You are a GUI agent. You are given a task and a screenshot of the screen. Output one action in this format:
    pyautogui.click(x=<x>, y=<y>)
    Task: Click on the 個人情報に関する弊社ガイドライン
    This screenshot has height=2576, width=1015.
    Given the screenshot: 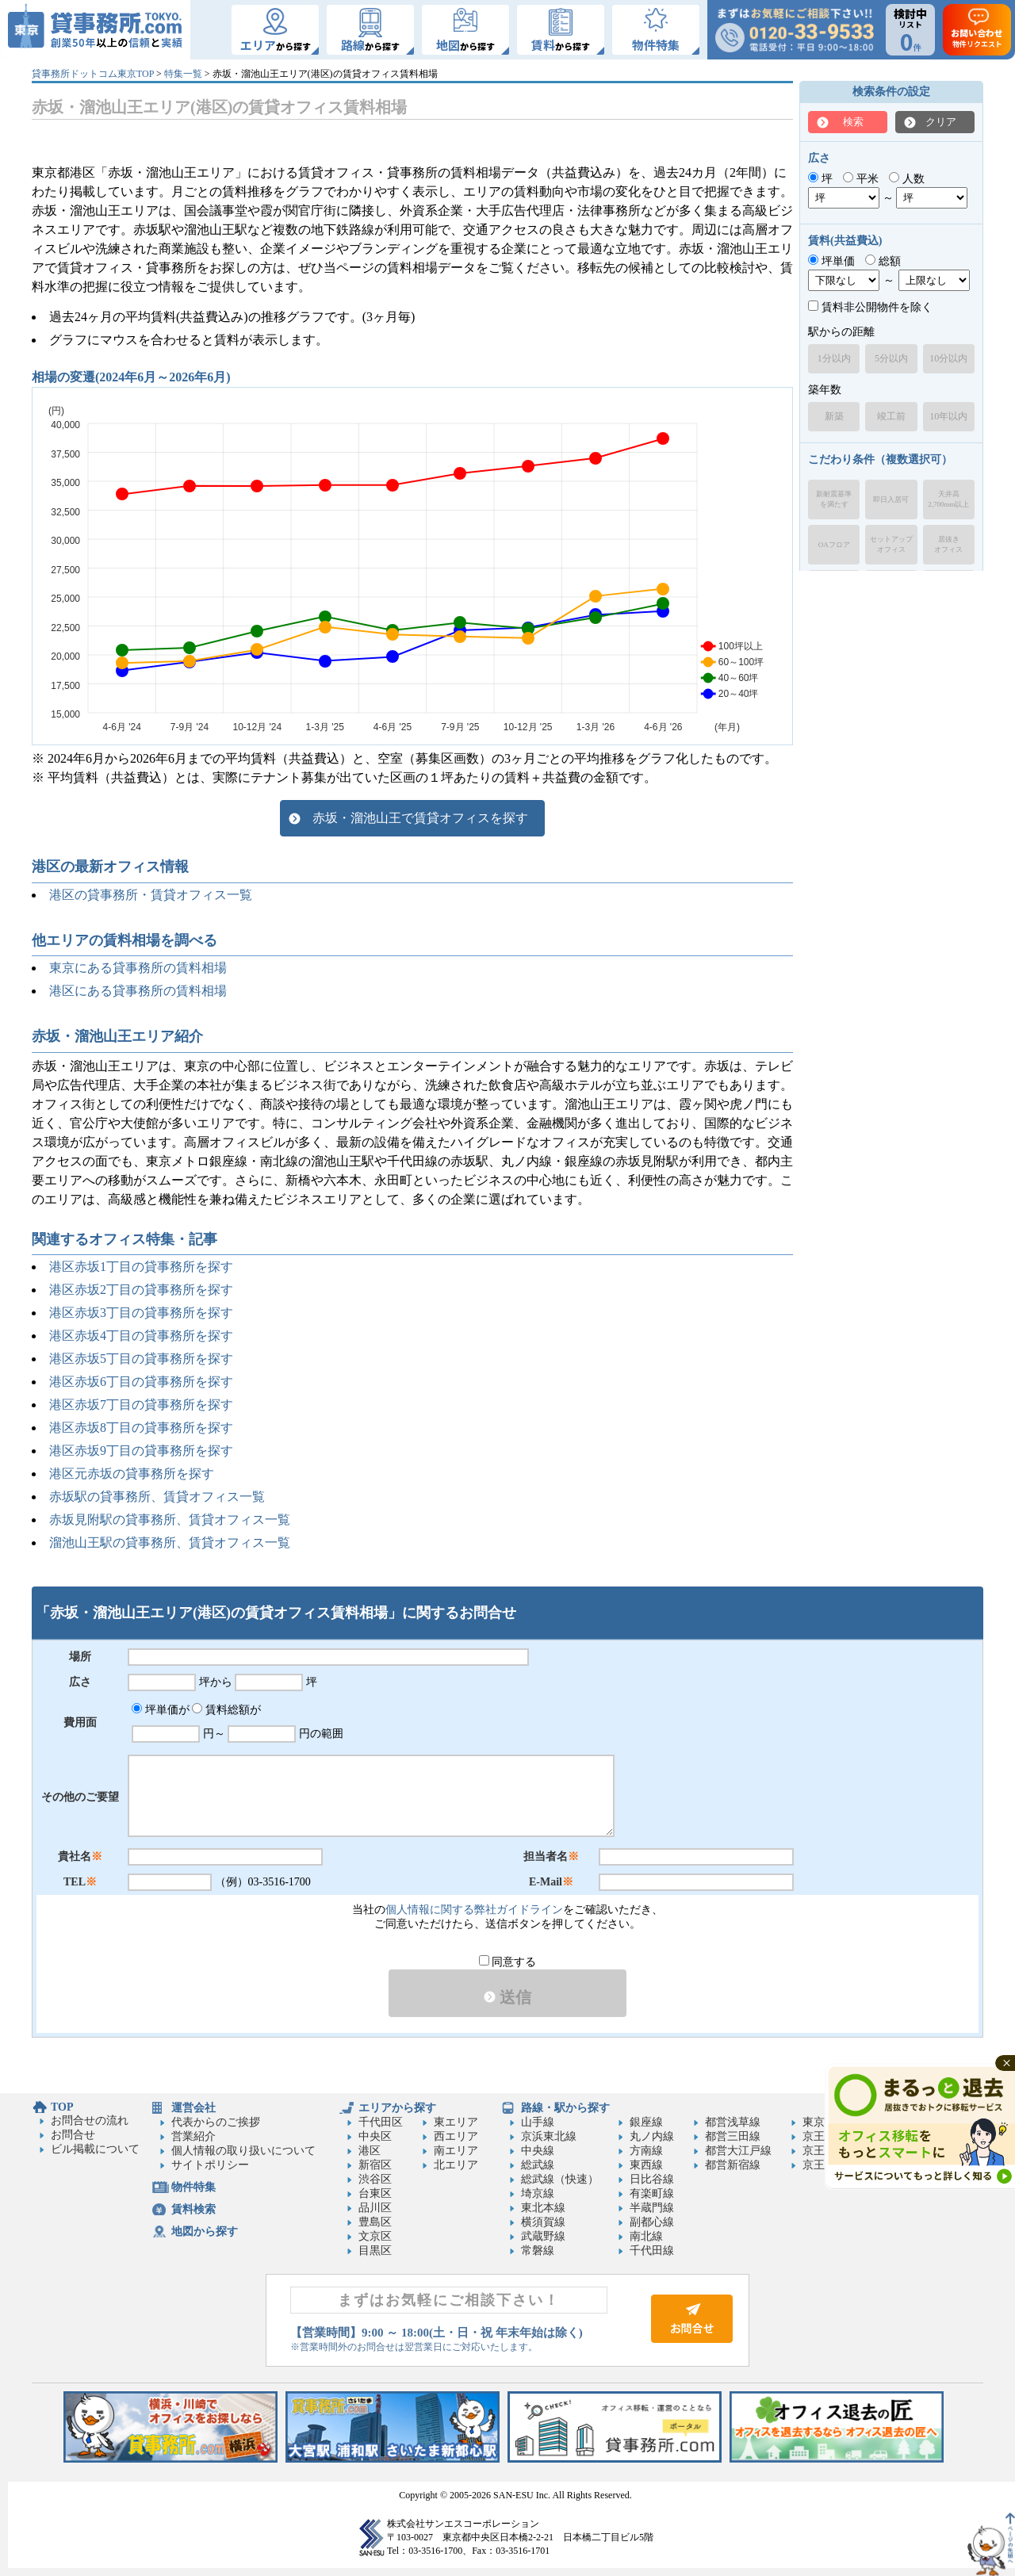 What is the action you would take?
    pyautogui.click(x=474, y=1910)
    